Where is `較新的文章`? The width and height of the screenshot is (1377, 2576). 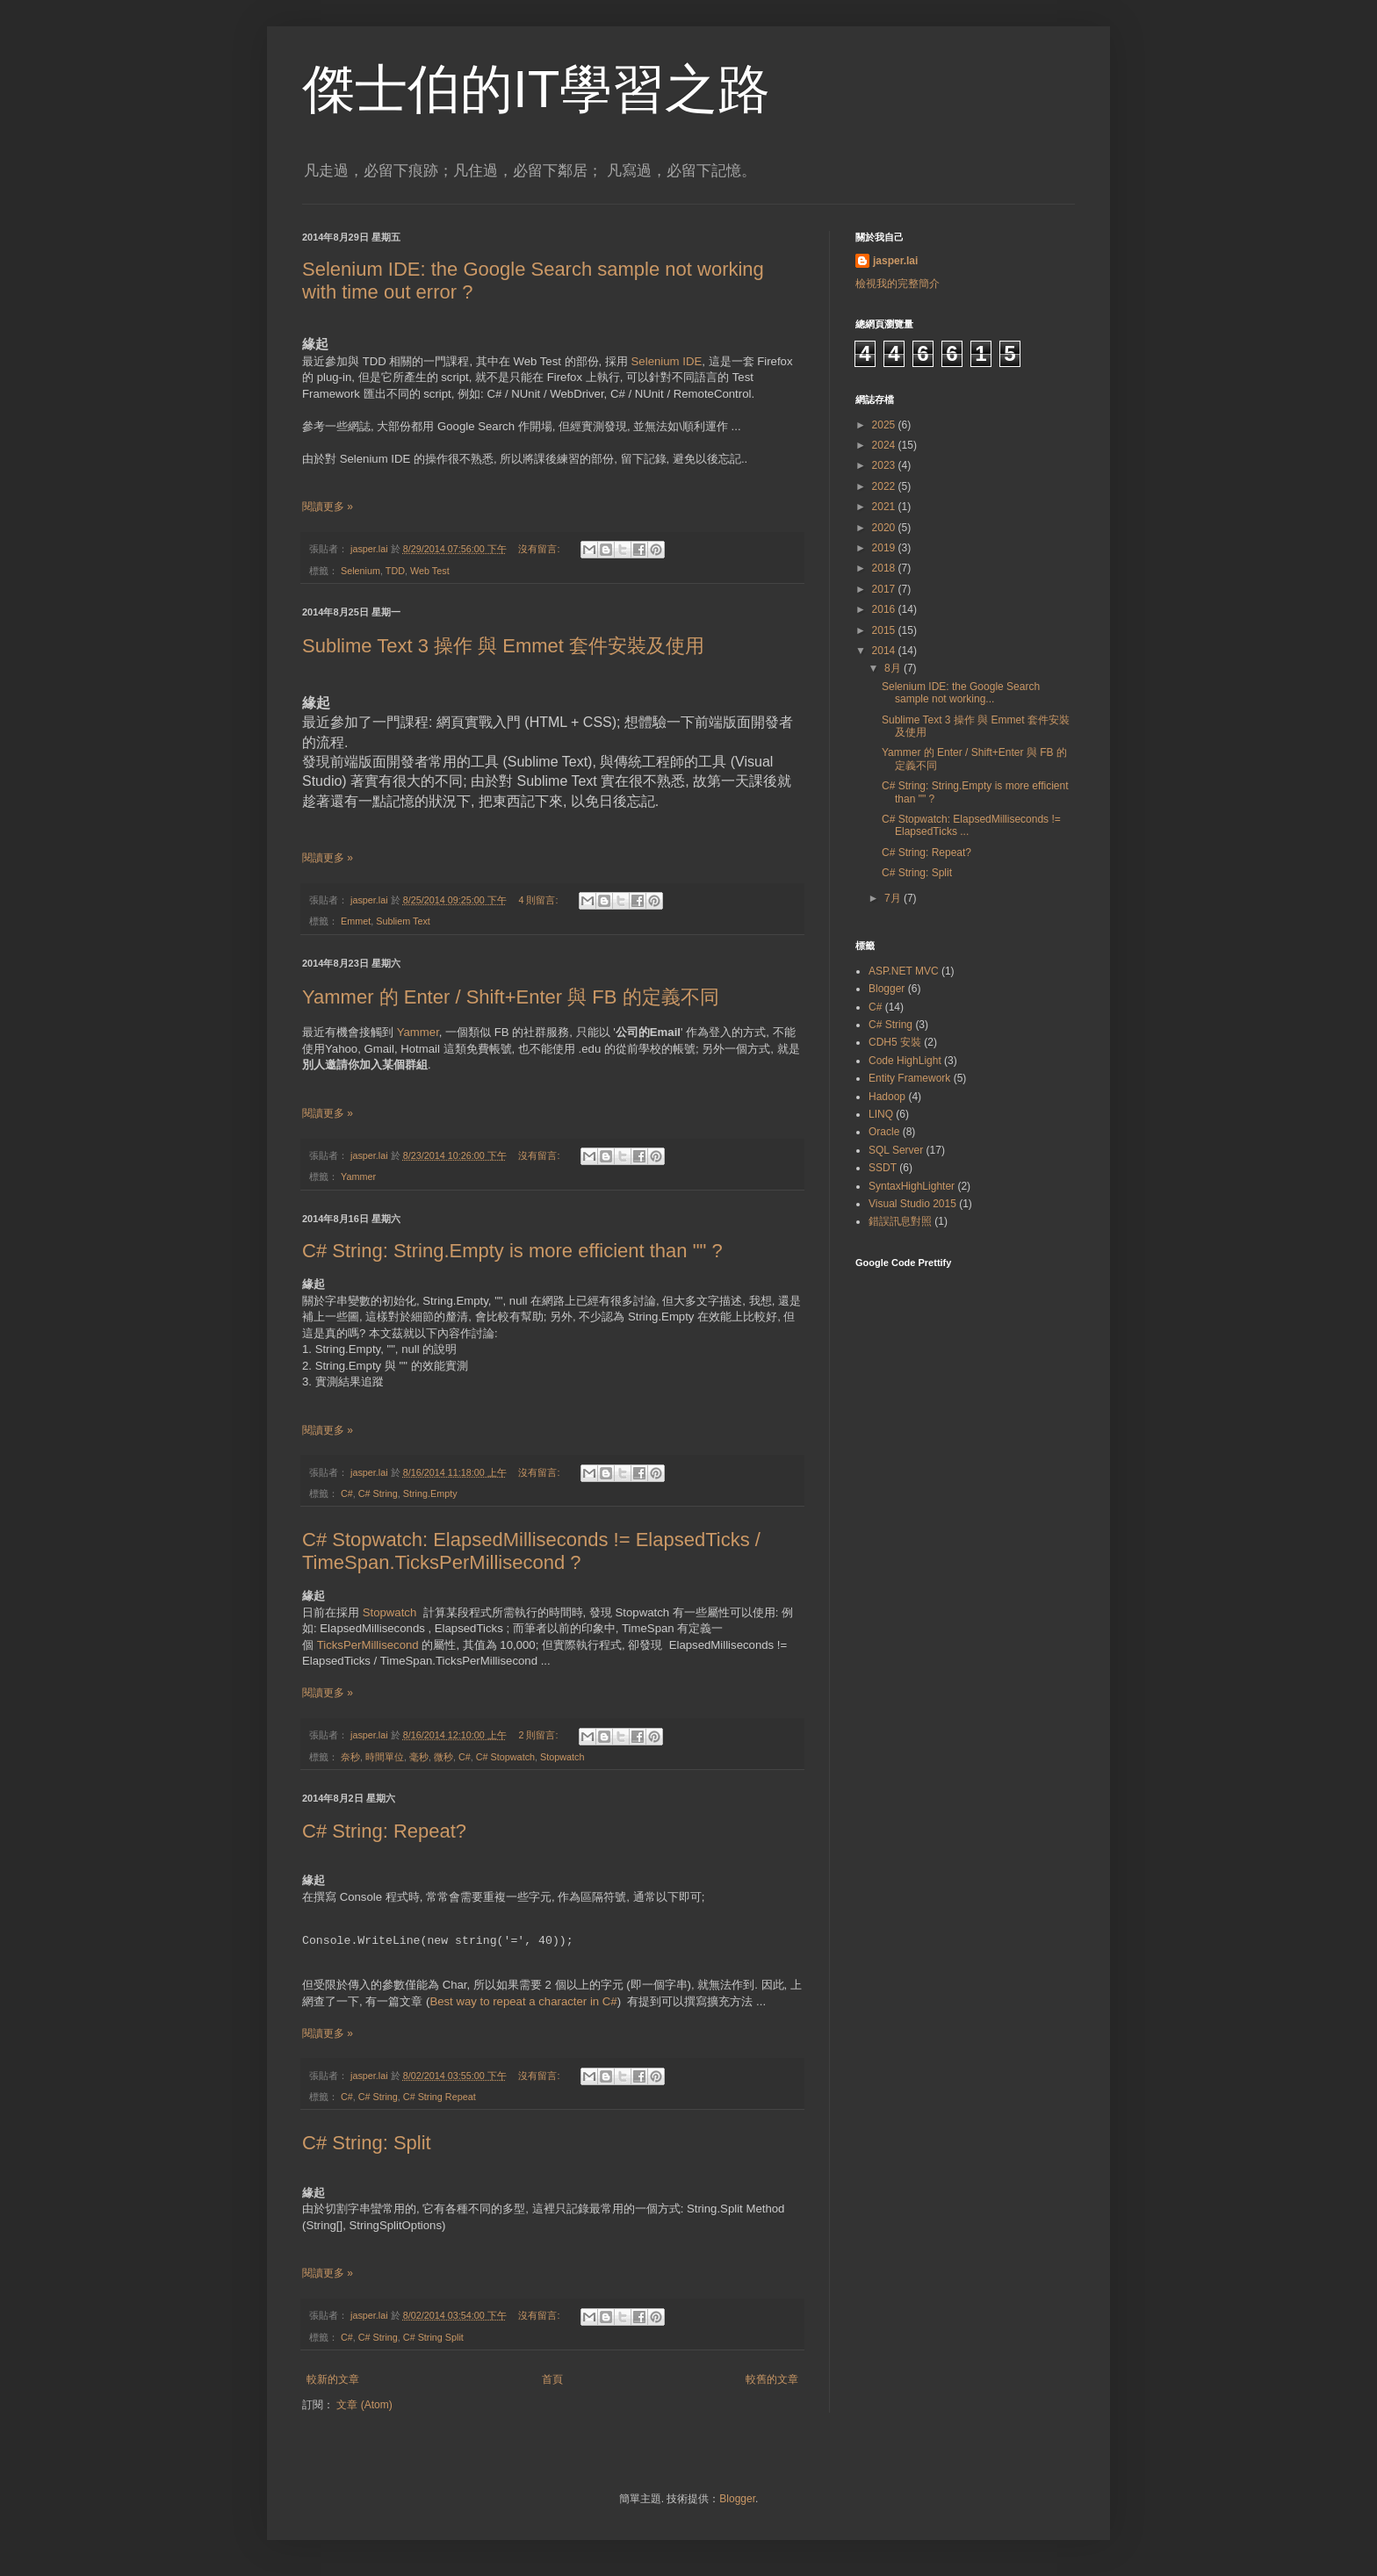 較新的文章 is located at coordinates (332, 2379).